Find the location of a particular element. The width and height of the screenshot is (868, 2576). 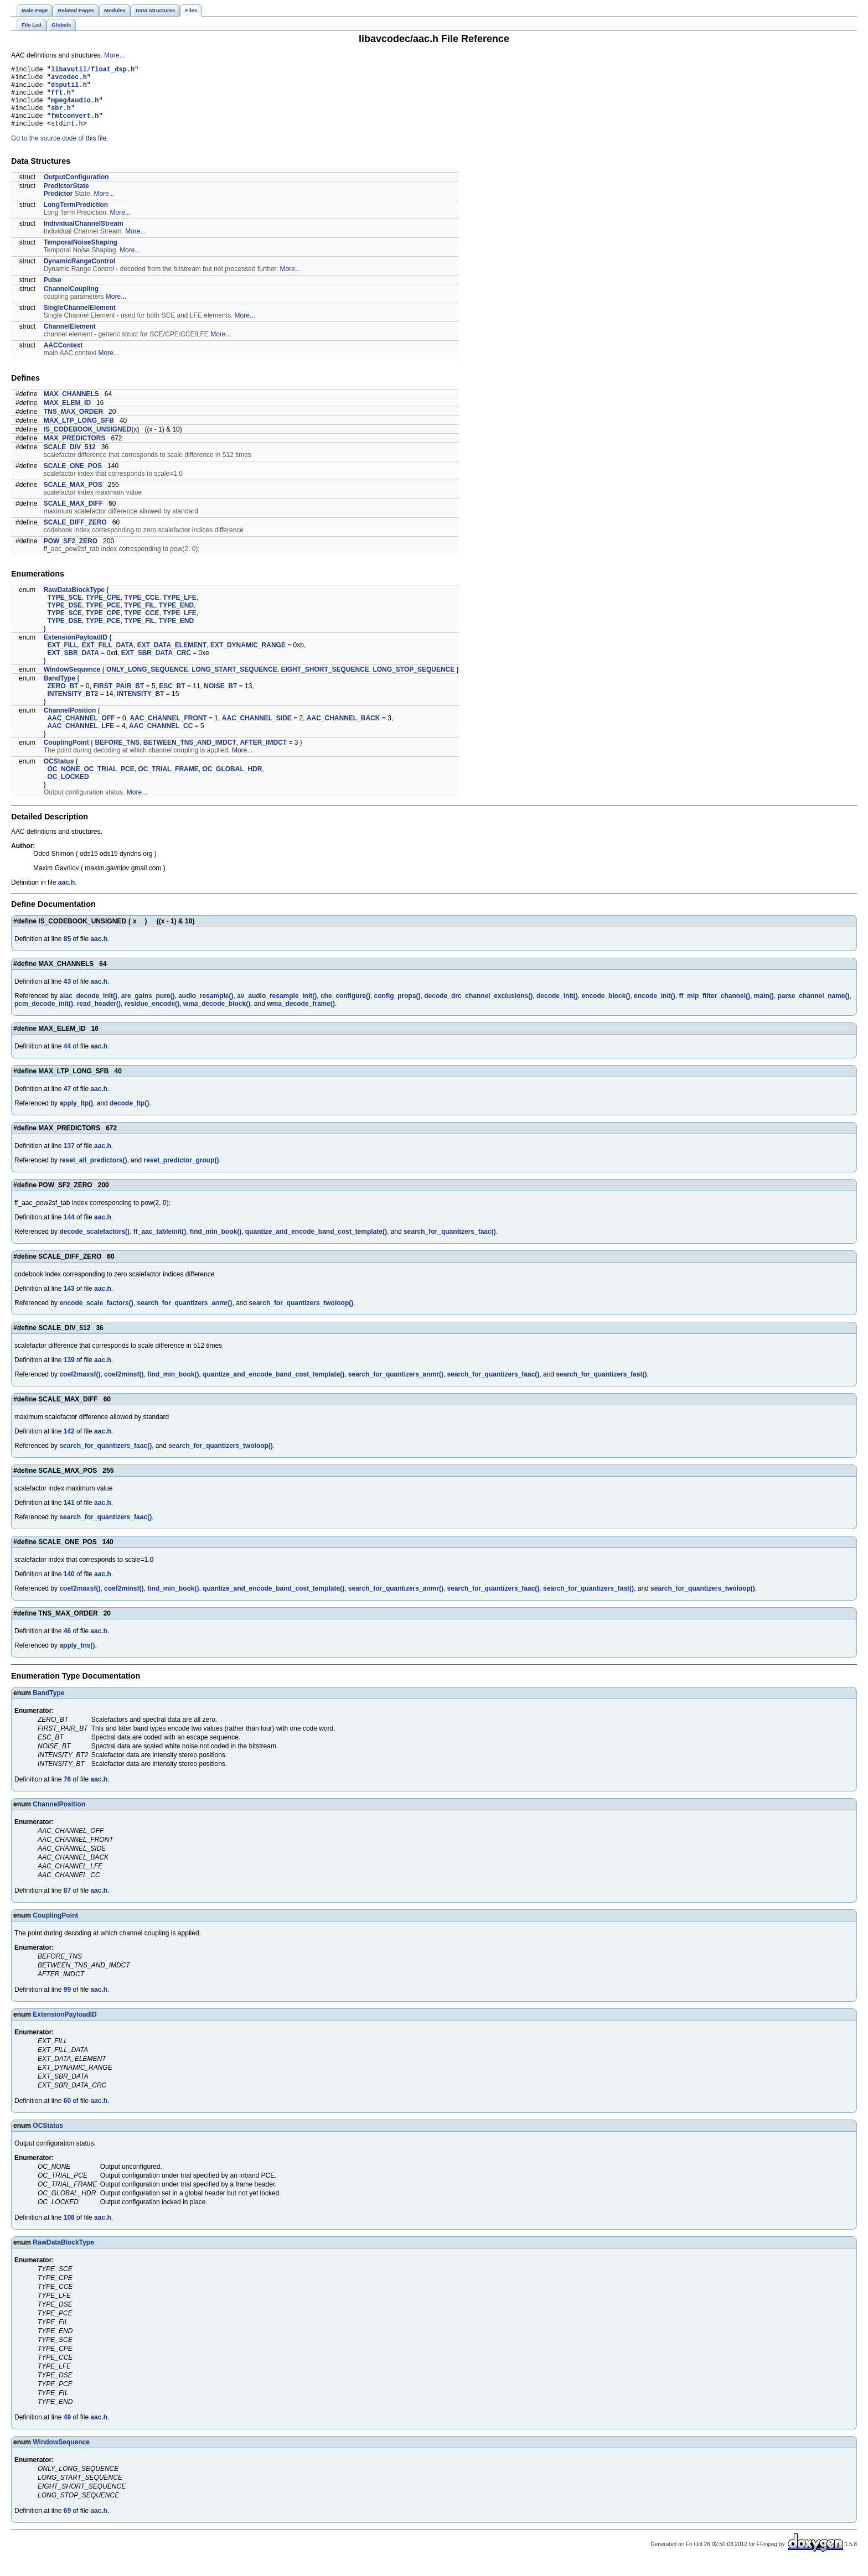

More... is located at coordinates (114, 55).